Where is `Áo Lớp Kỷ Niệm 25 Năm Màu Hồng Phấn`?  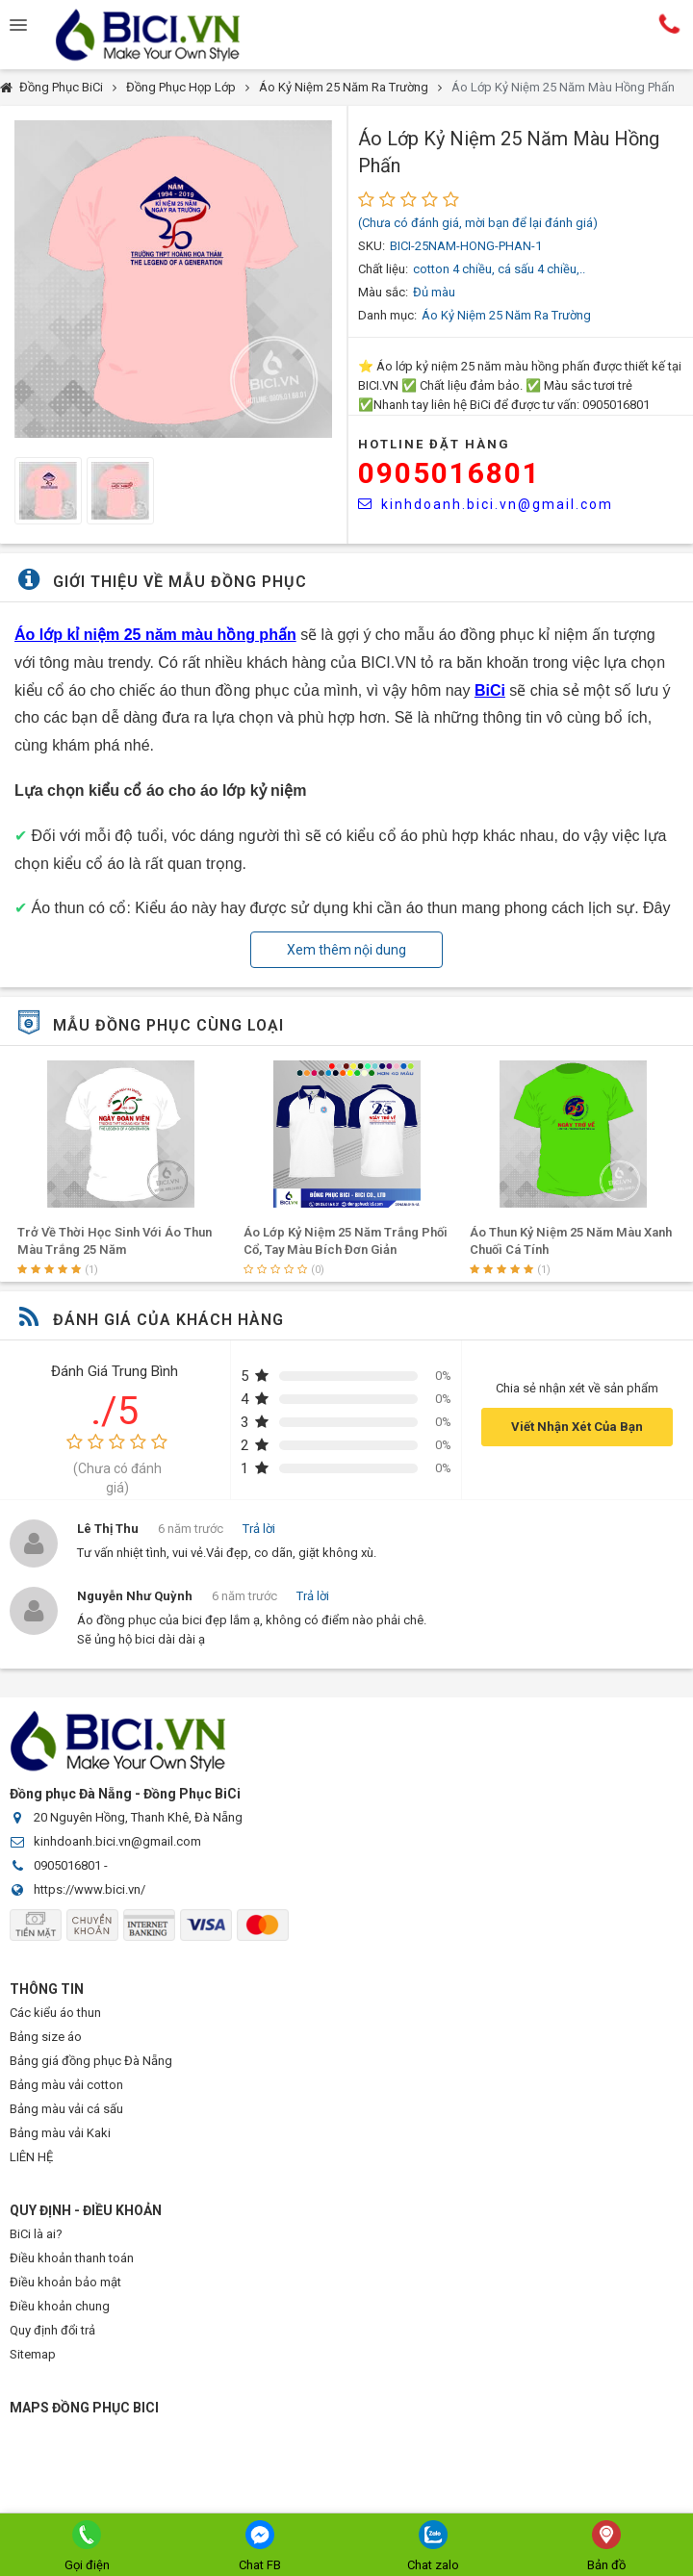
Áo Lớp Kỷ Niệm 25 Năm Màu Hồng Phấn is located at coordinates (563, 87).